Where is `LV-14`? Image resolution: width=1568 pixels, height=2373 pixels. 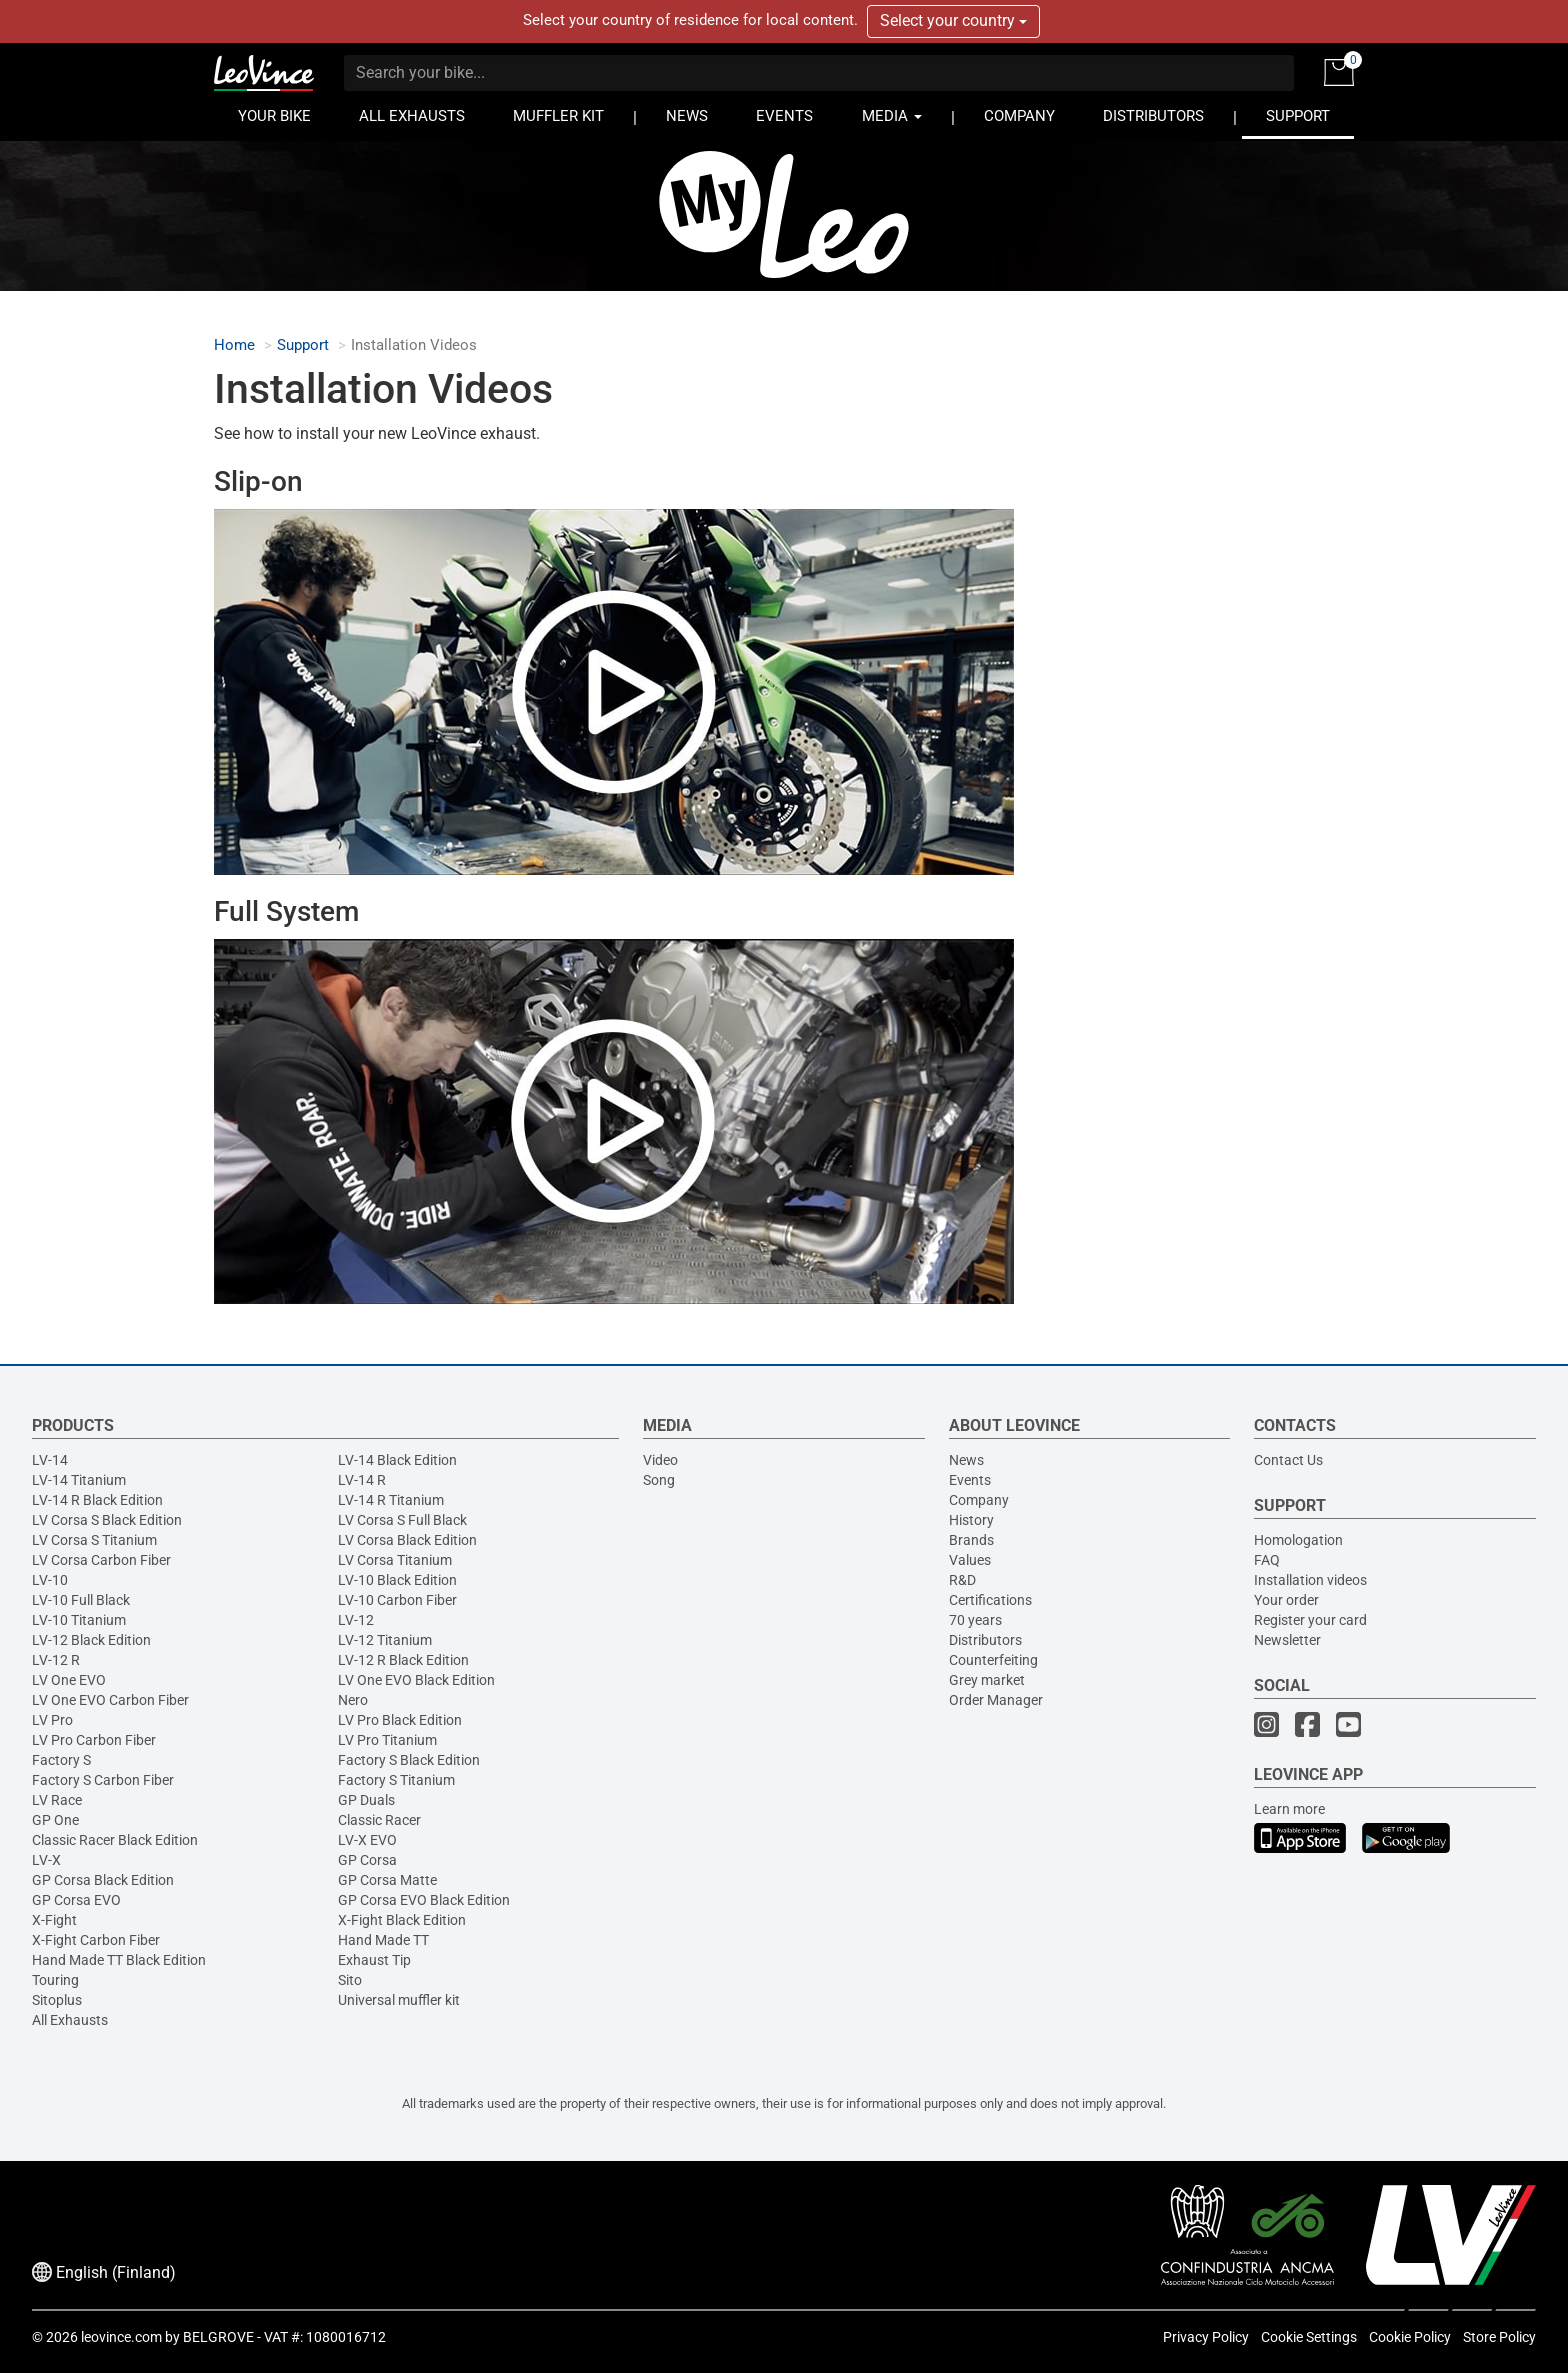 LV-14 is located at coordinates (50, 1460).